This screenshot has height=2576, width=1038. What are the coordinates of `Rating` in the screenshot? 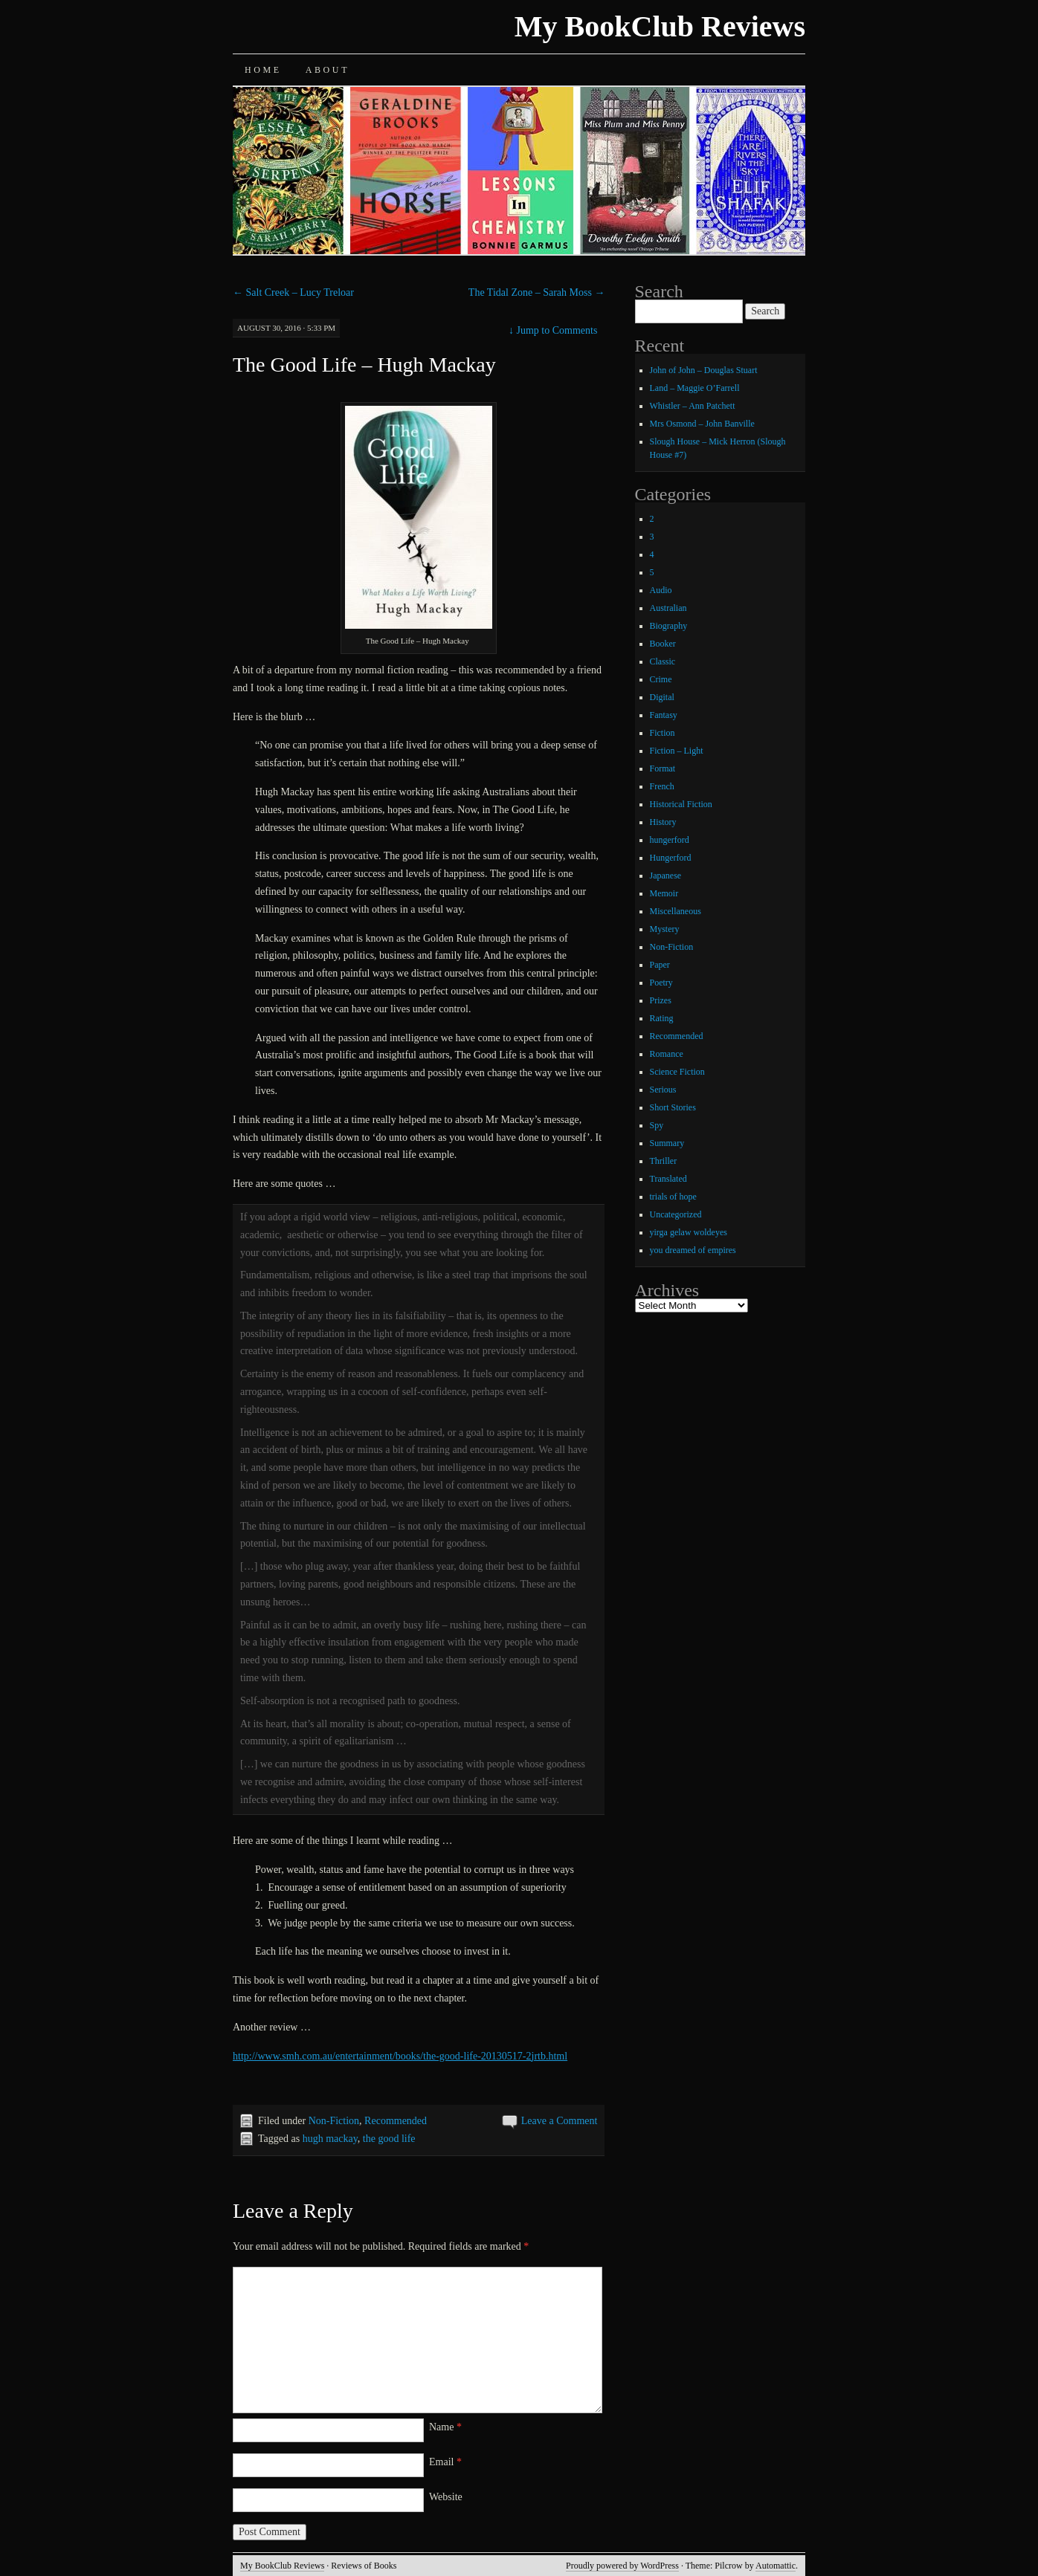 It's located at (662, 1018).